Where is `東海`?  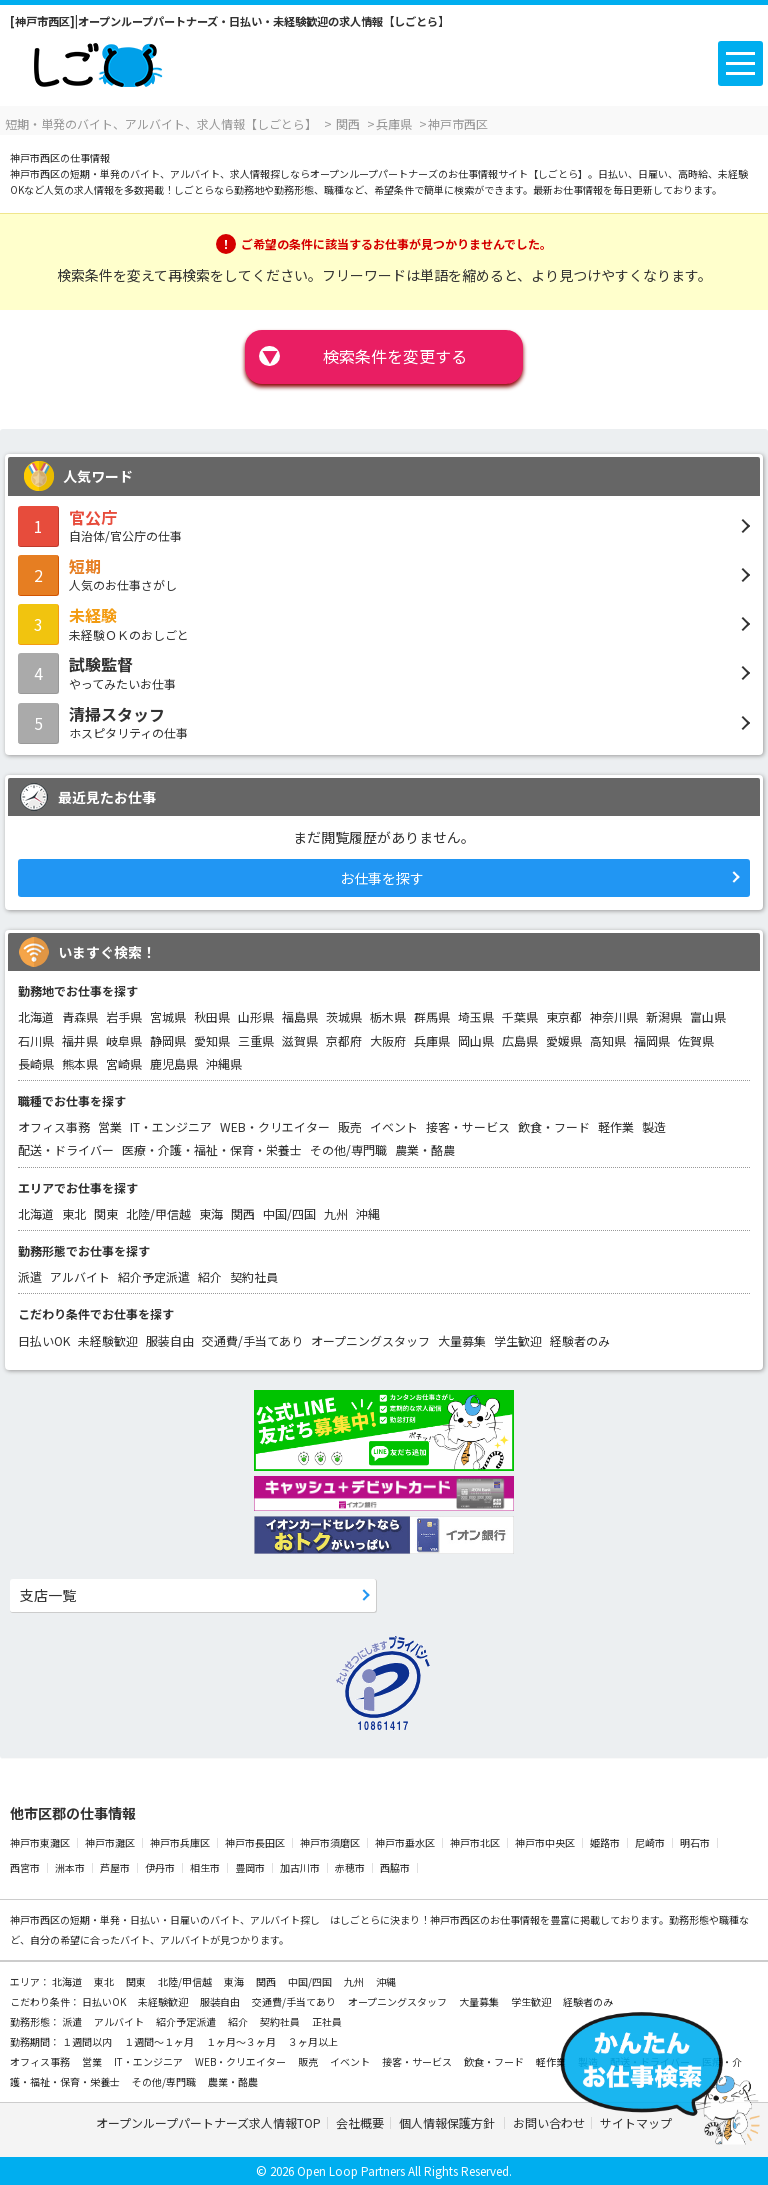
東海 is located at coordinates (211, 1213).